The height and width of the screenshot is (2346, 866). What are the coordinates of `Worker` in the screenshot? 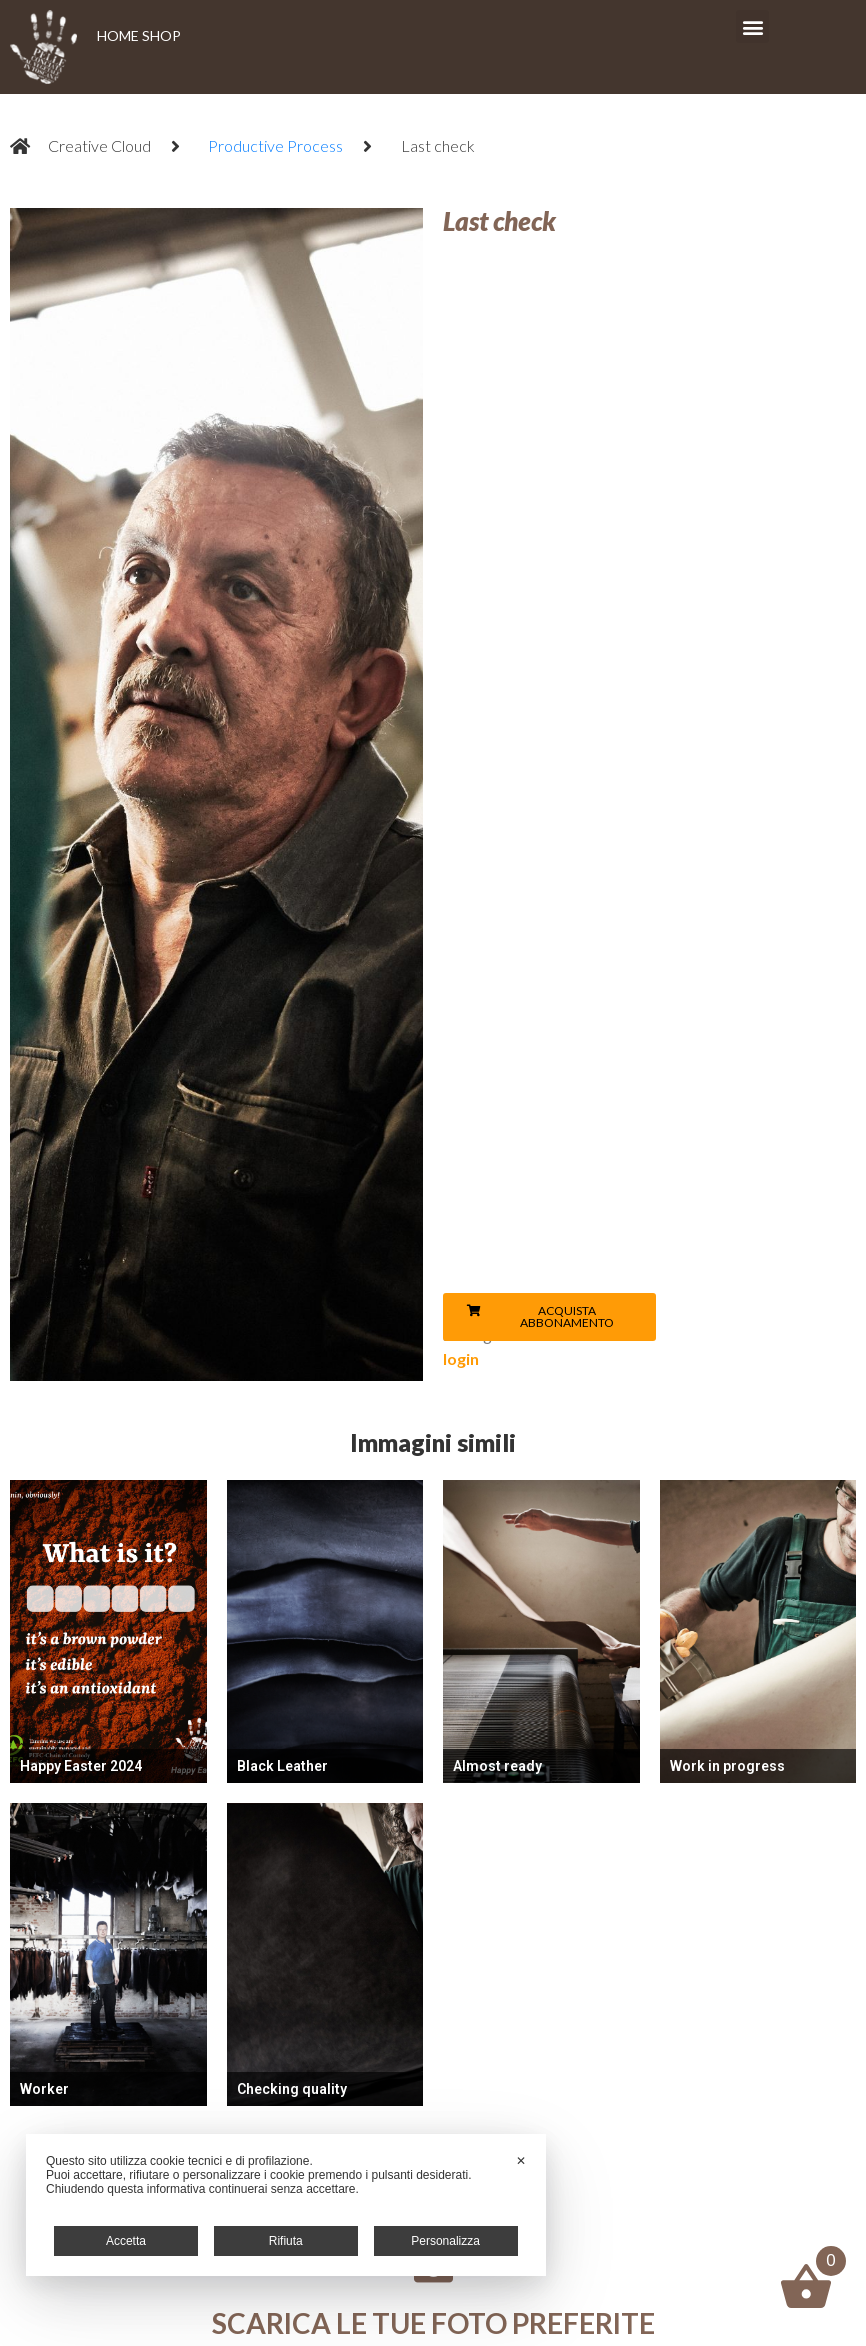 It's located at (44, 2089).